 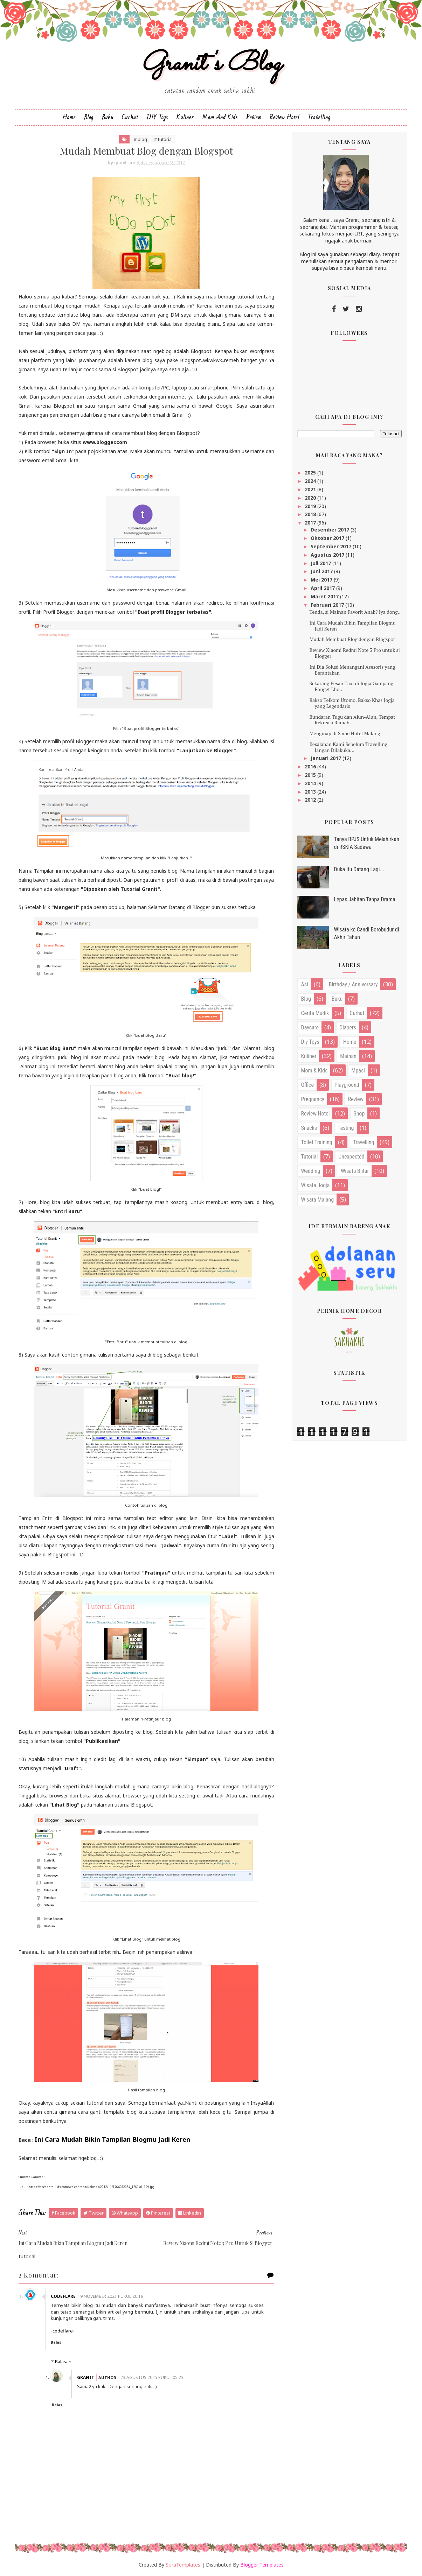 What do you see at coordinates (315, 1113) in the screenshot?
I see `review hotel` at bounding box center [315, 1113].